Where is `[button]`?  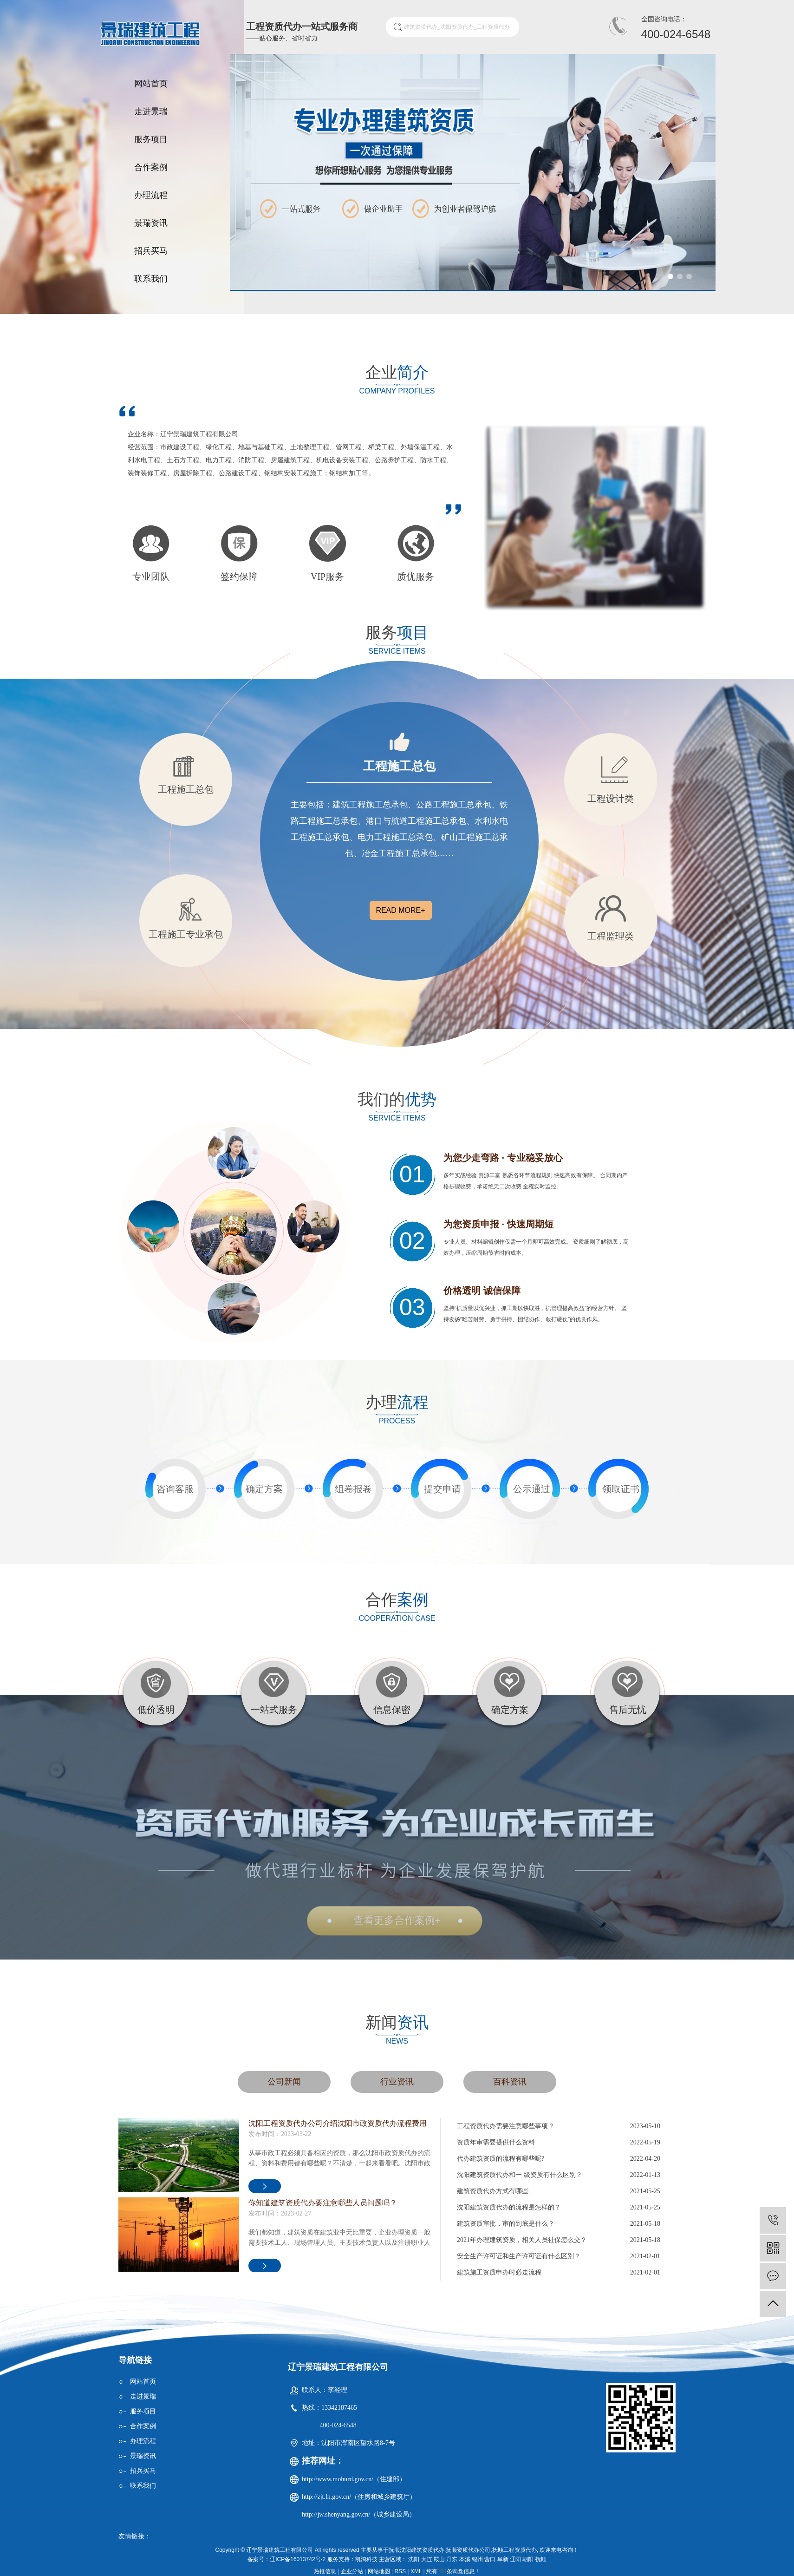
[button] is located at coordinates (670, 276).